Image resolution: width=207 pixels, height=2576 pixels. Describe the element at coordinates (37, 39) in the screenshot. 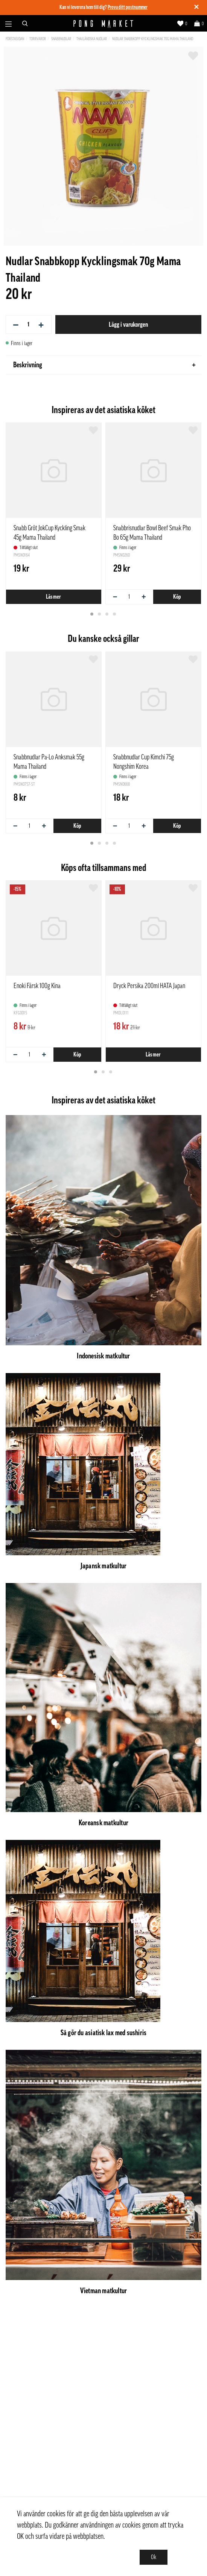

I see `Torrvaror` at that location.